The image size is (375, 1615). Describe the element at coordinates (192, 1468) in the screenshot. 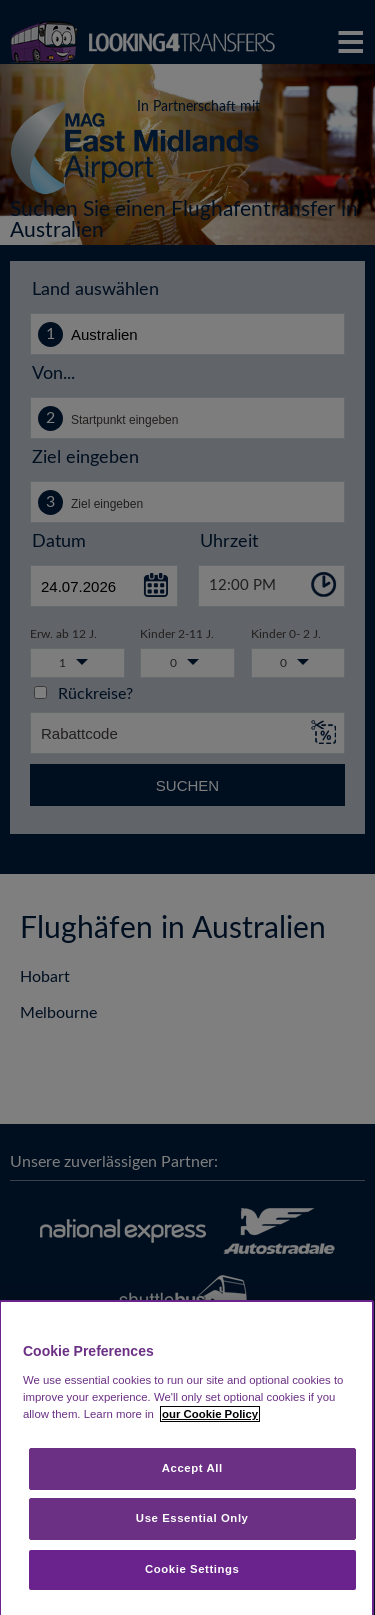

I see `Accept All` at that location.